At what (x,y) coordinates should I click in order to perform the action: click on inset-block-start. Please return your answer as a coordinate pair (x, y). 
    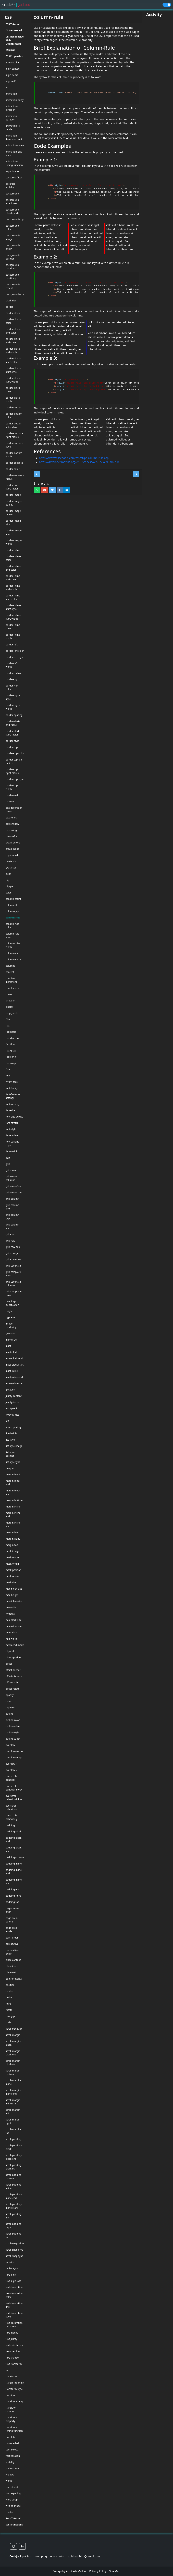
    Looking at the image, I should click on (14, 1364).